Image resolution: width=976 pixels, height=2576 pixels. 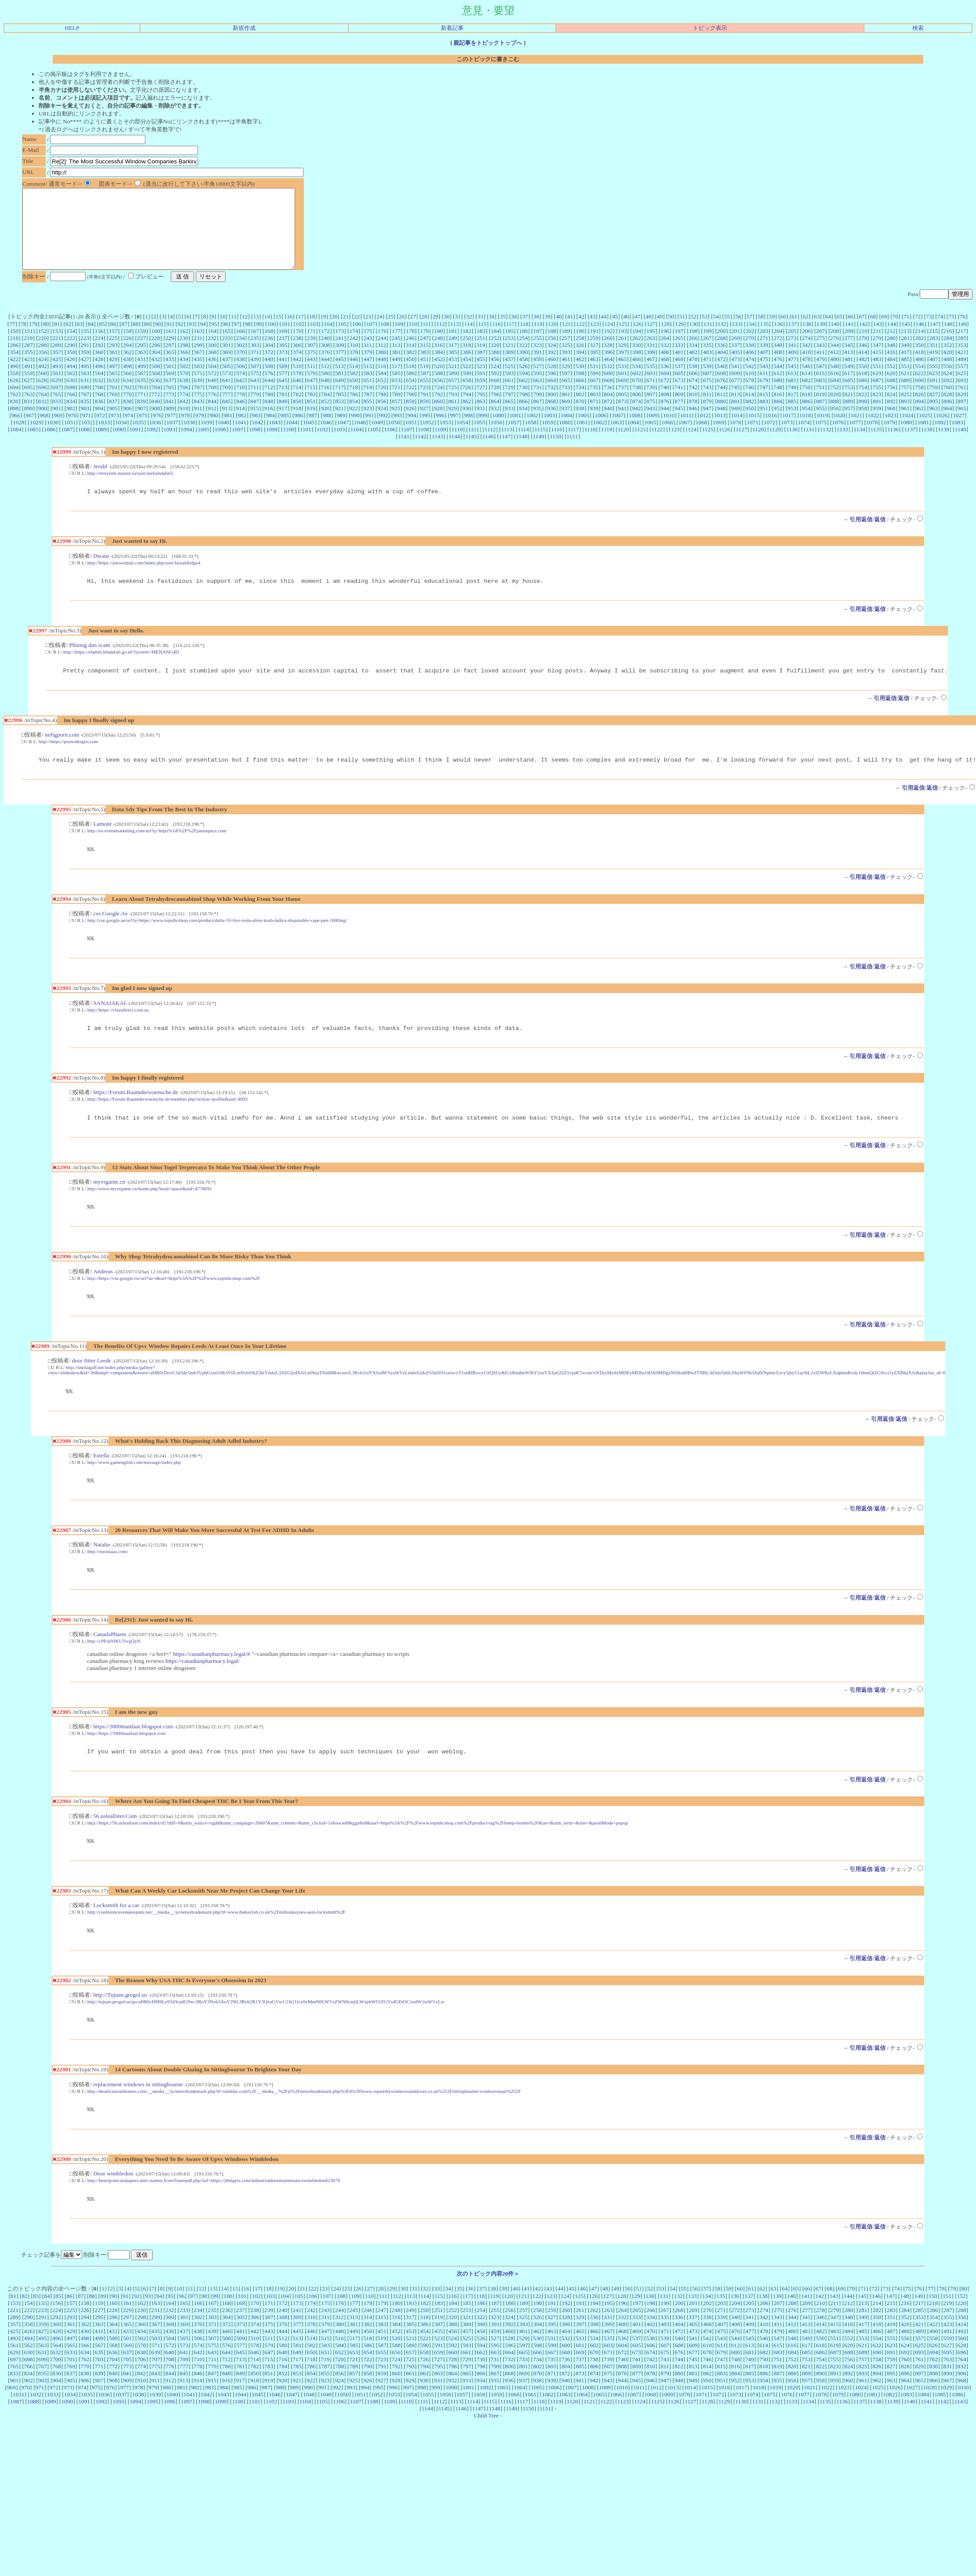 What do you see at coordinates (141, 361) in the screenshot?
I see `295` at bounding box center [141, 361].